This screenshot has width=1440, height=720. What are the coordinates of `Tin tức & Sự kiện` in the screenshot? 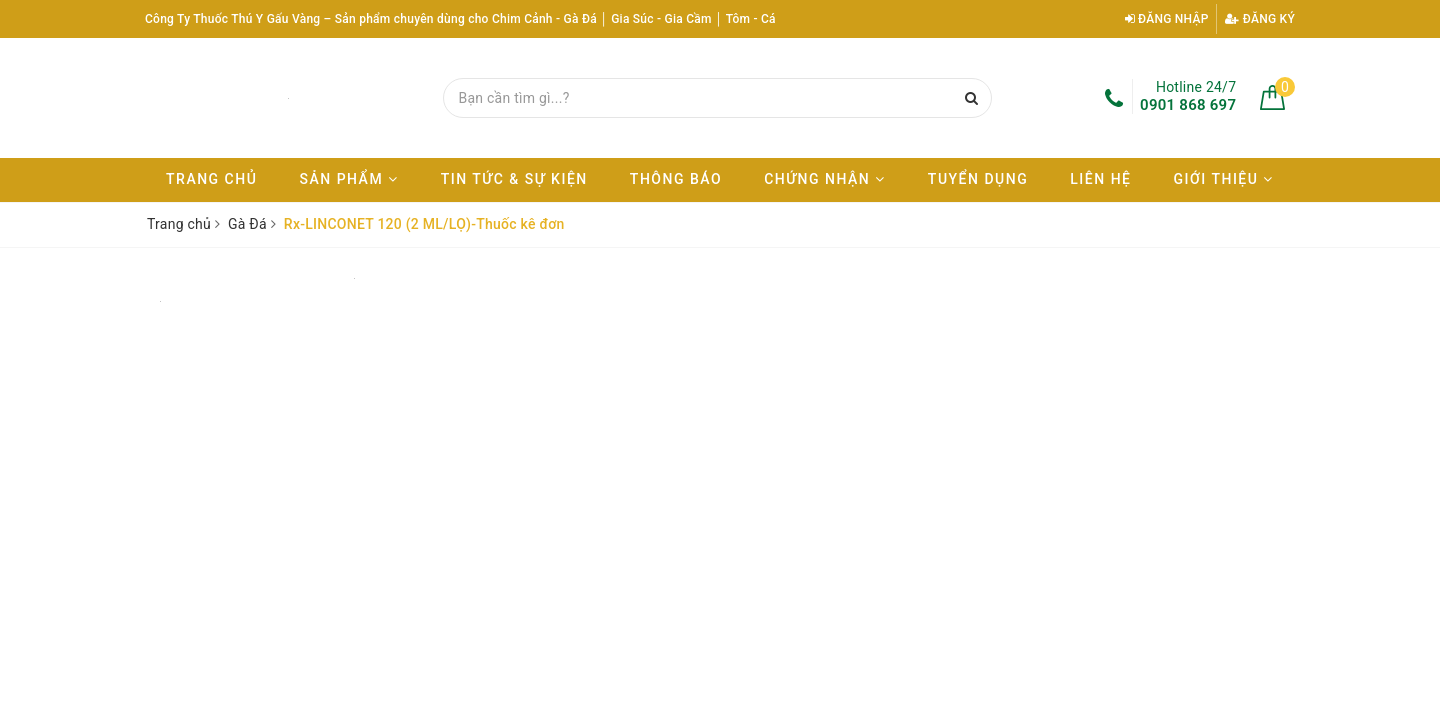 It's located at (514, 179).